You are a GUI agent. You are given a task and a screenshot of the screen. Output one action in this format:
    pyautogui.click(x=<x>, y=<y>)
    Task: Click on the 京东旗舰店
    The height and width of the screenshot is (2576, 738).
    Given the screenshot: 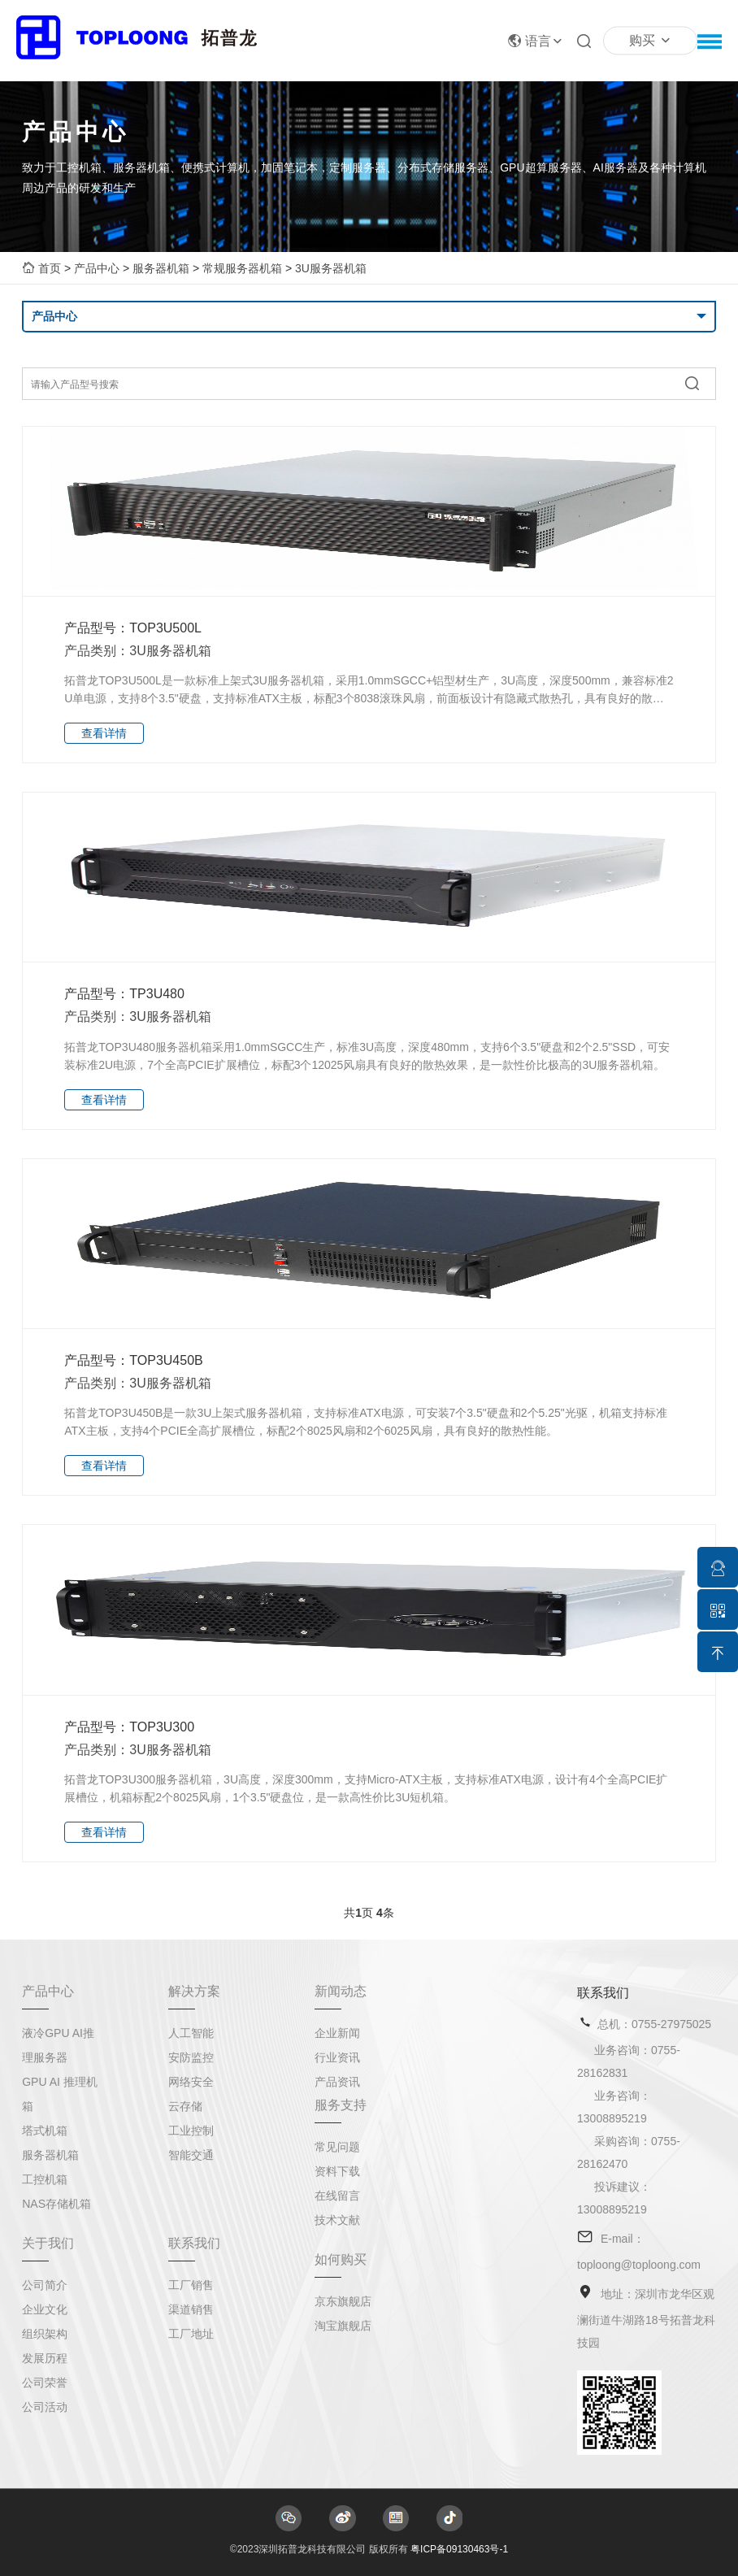 What is the action you would take?
    pyautogui.click(x=343, y=2301)
    